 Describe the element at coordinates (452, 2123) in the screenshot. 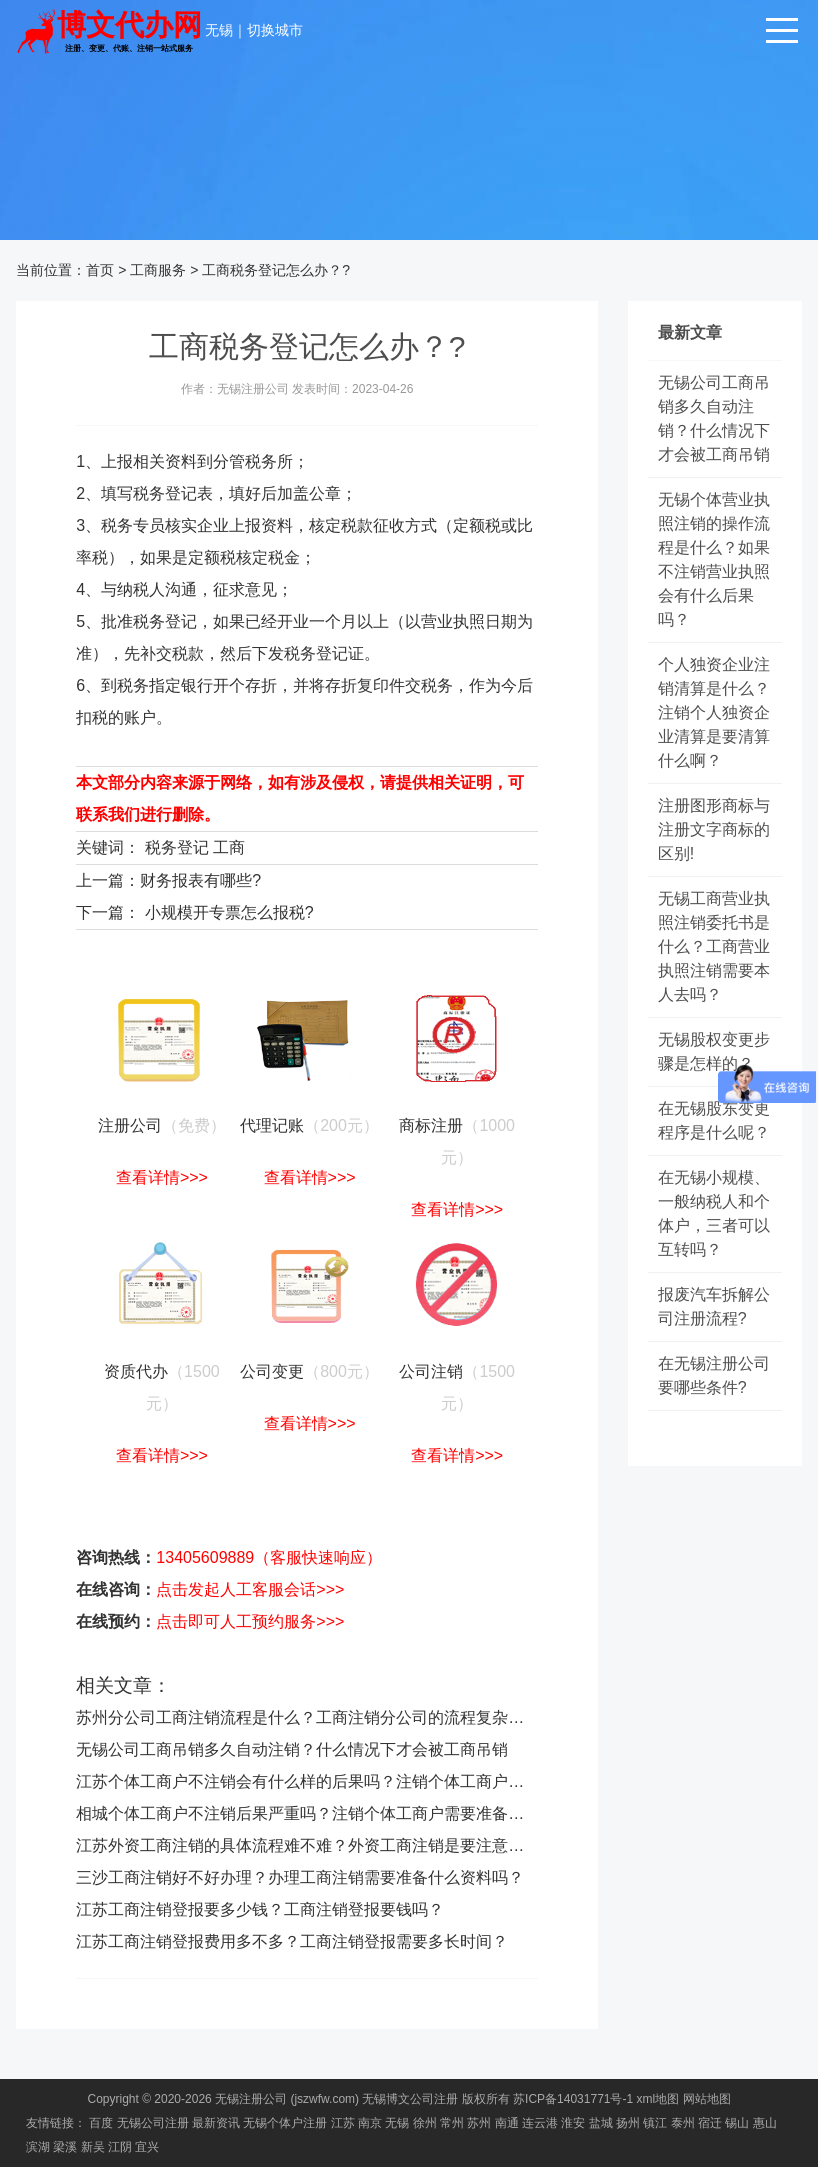

I see `常州` at that location.